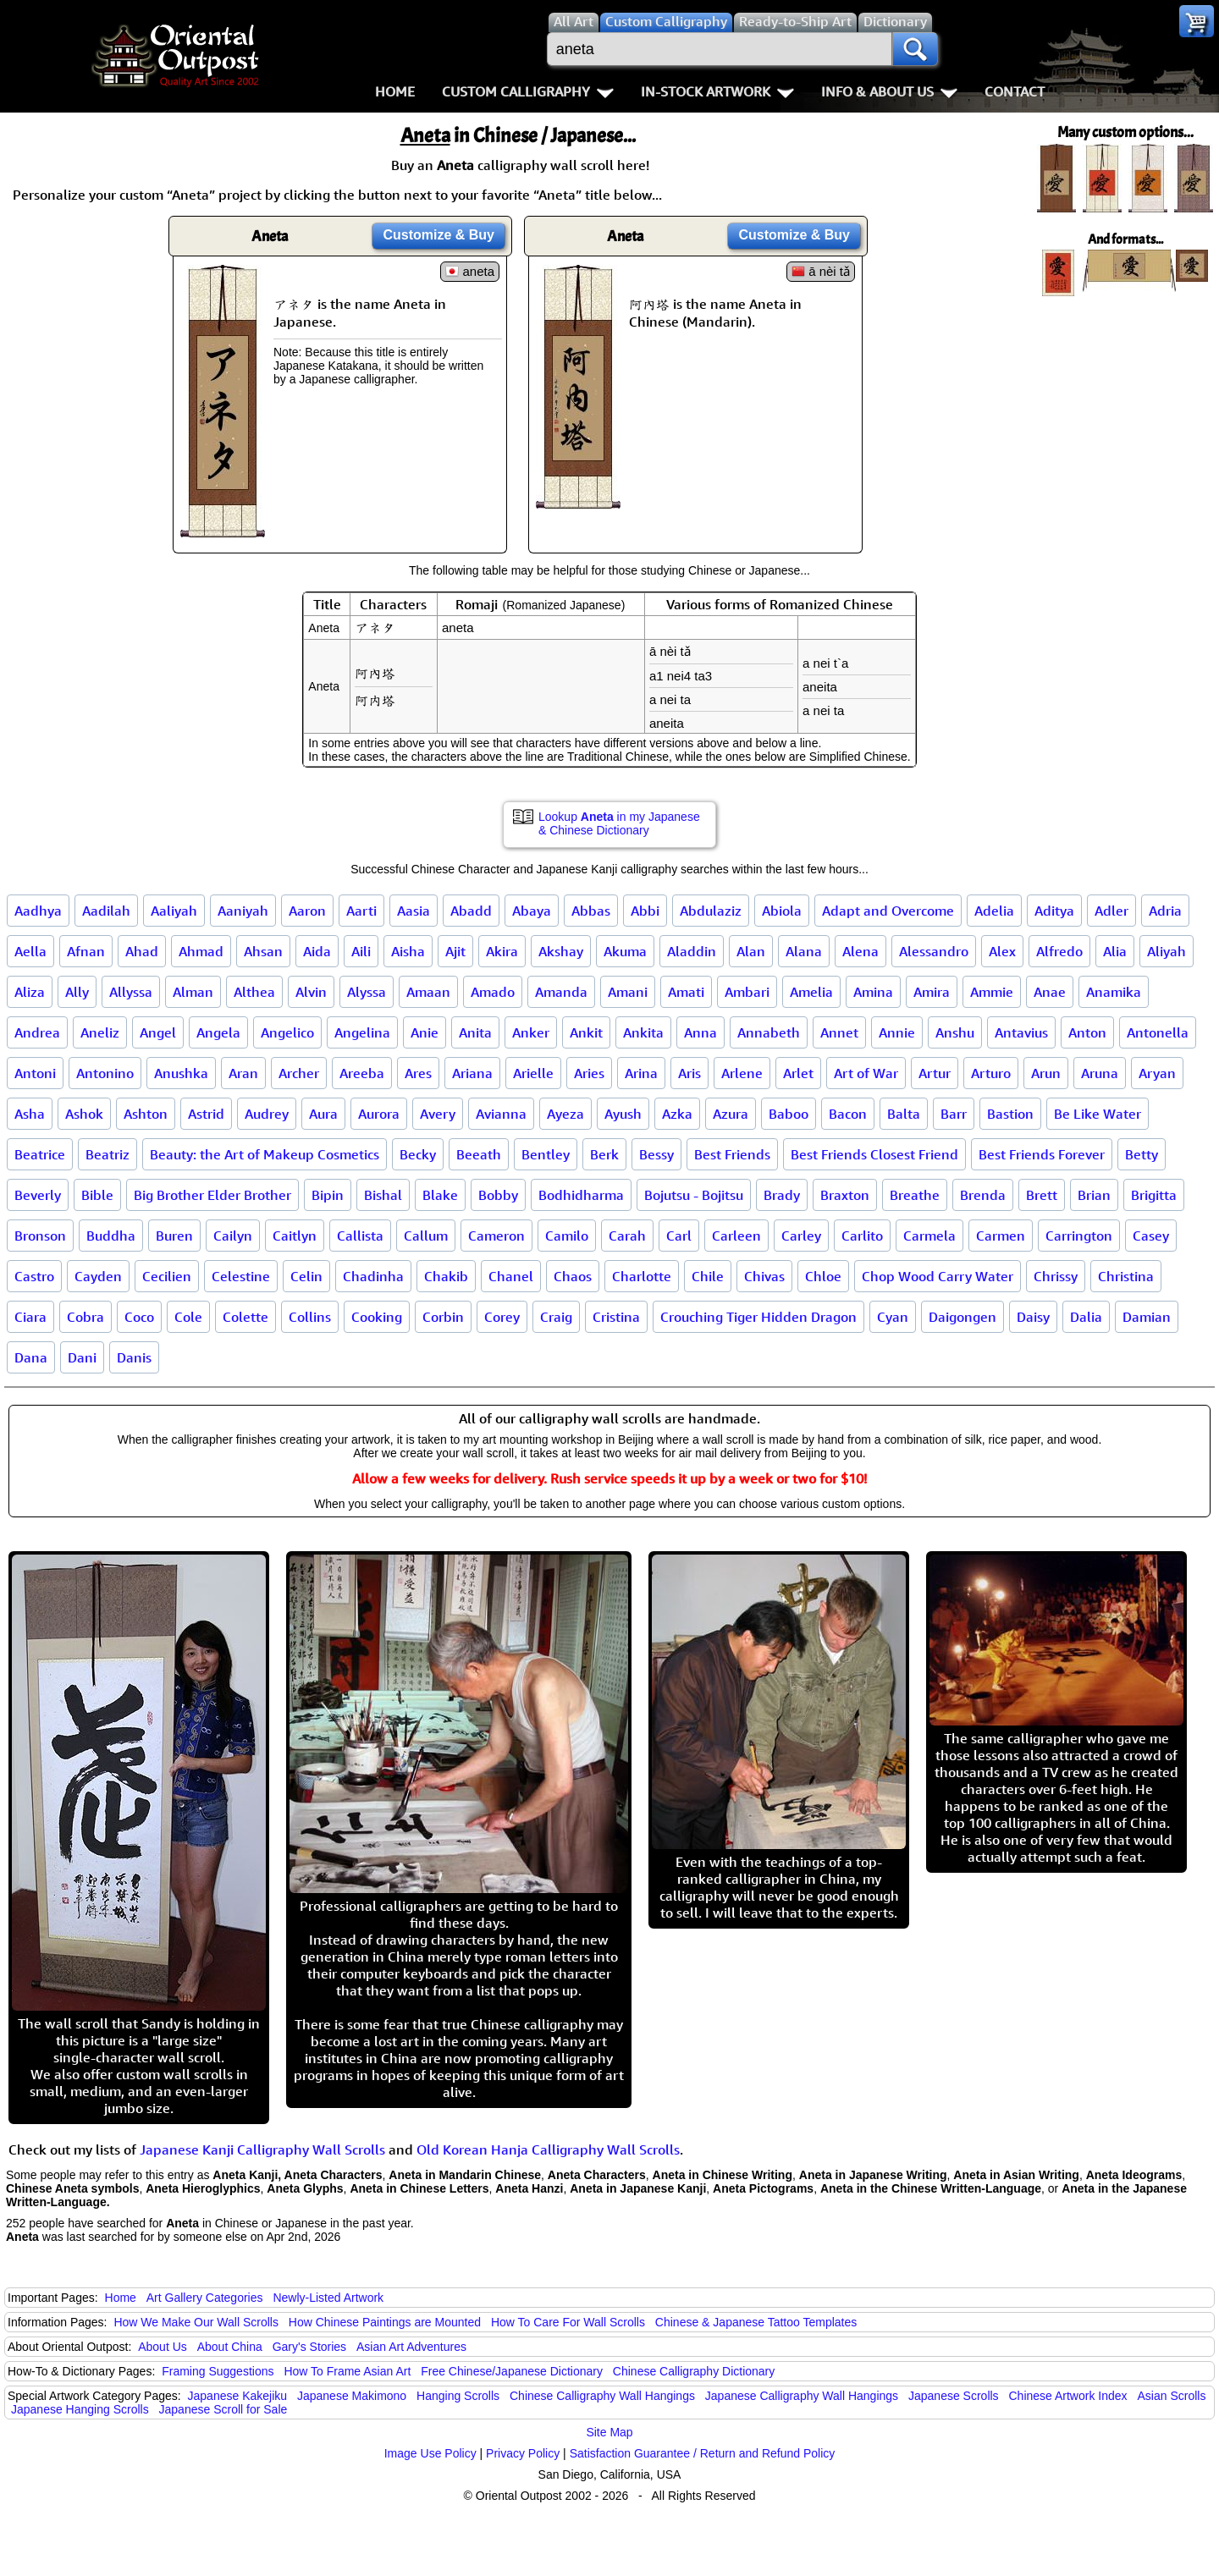 The image size is (1219, 2576). What do you see at coordinates (30, 1357) in the screenshot?
I see `Dana` at bounding box center [30, 1357].